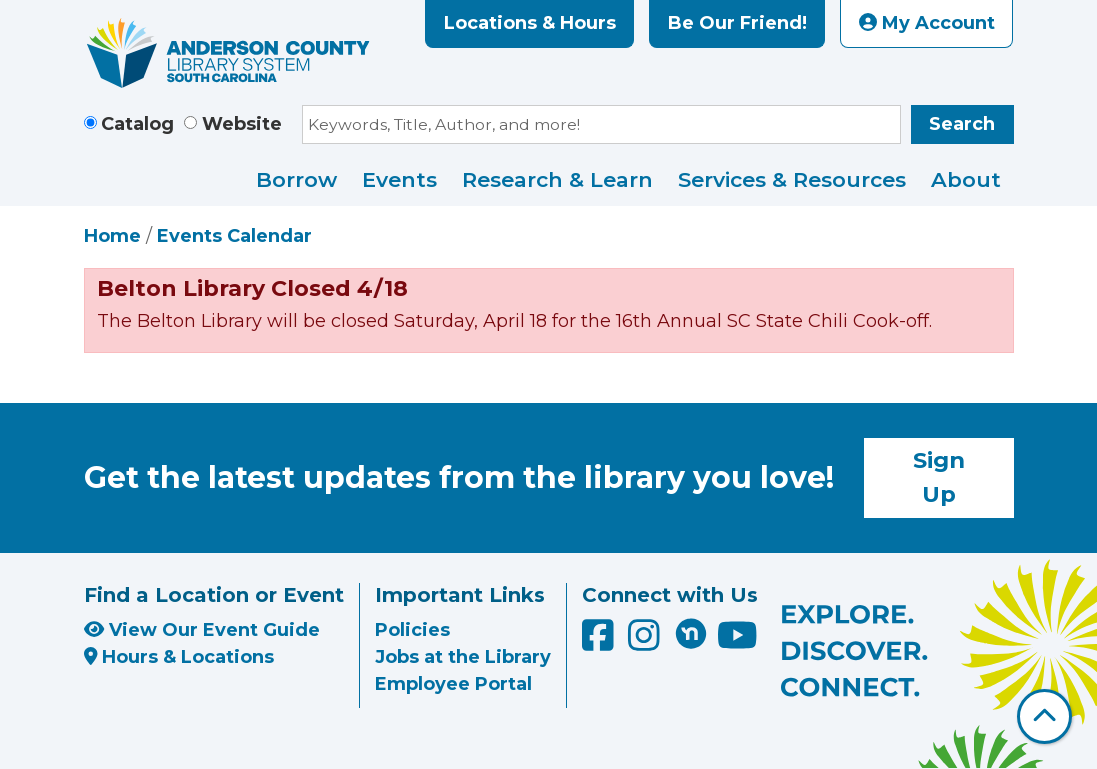 The image size is (1097, 769). I want to click on Events [menuitem], so click(399, 179).